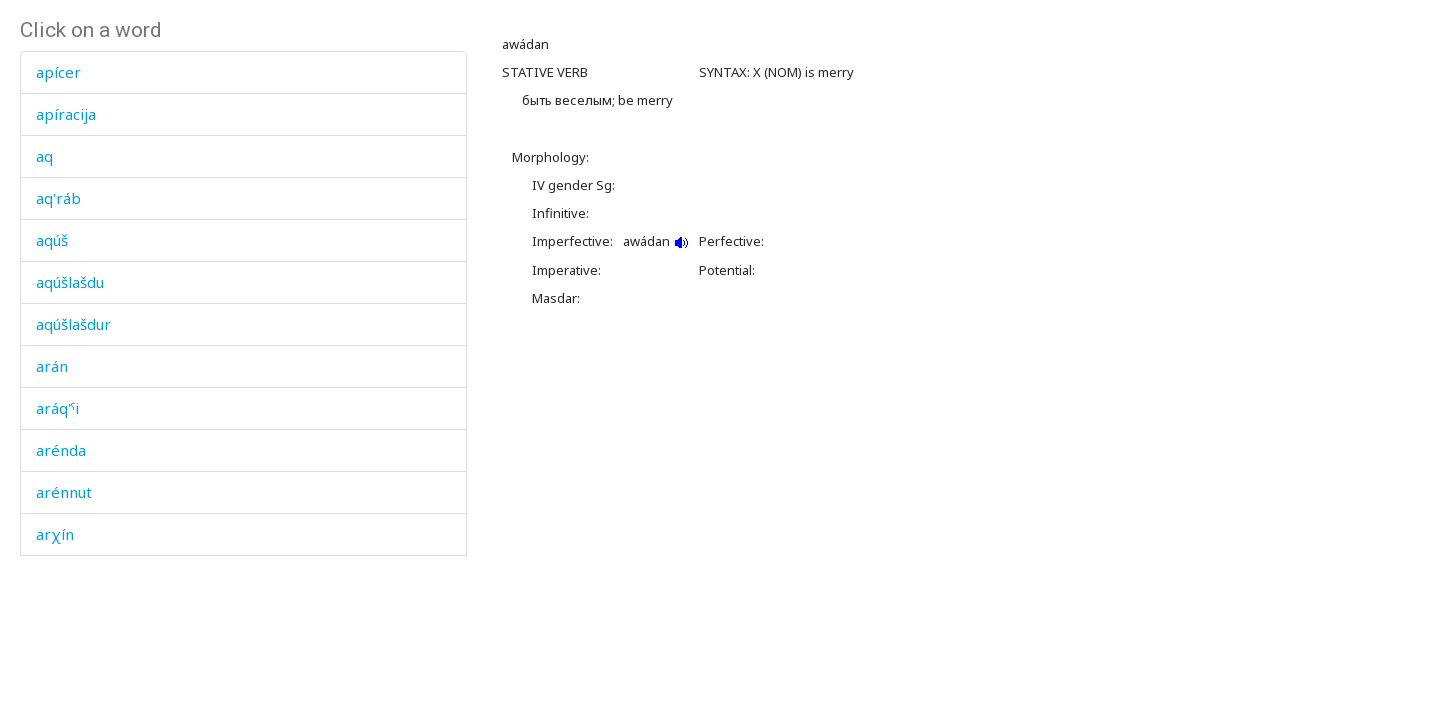  What do you see at coordinates (61, 450) in the screenshot?
I see `arénda` at bounding box center [61, 450].